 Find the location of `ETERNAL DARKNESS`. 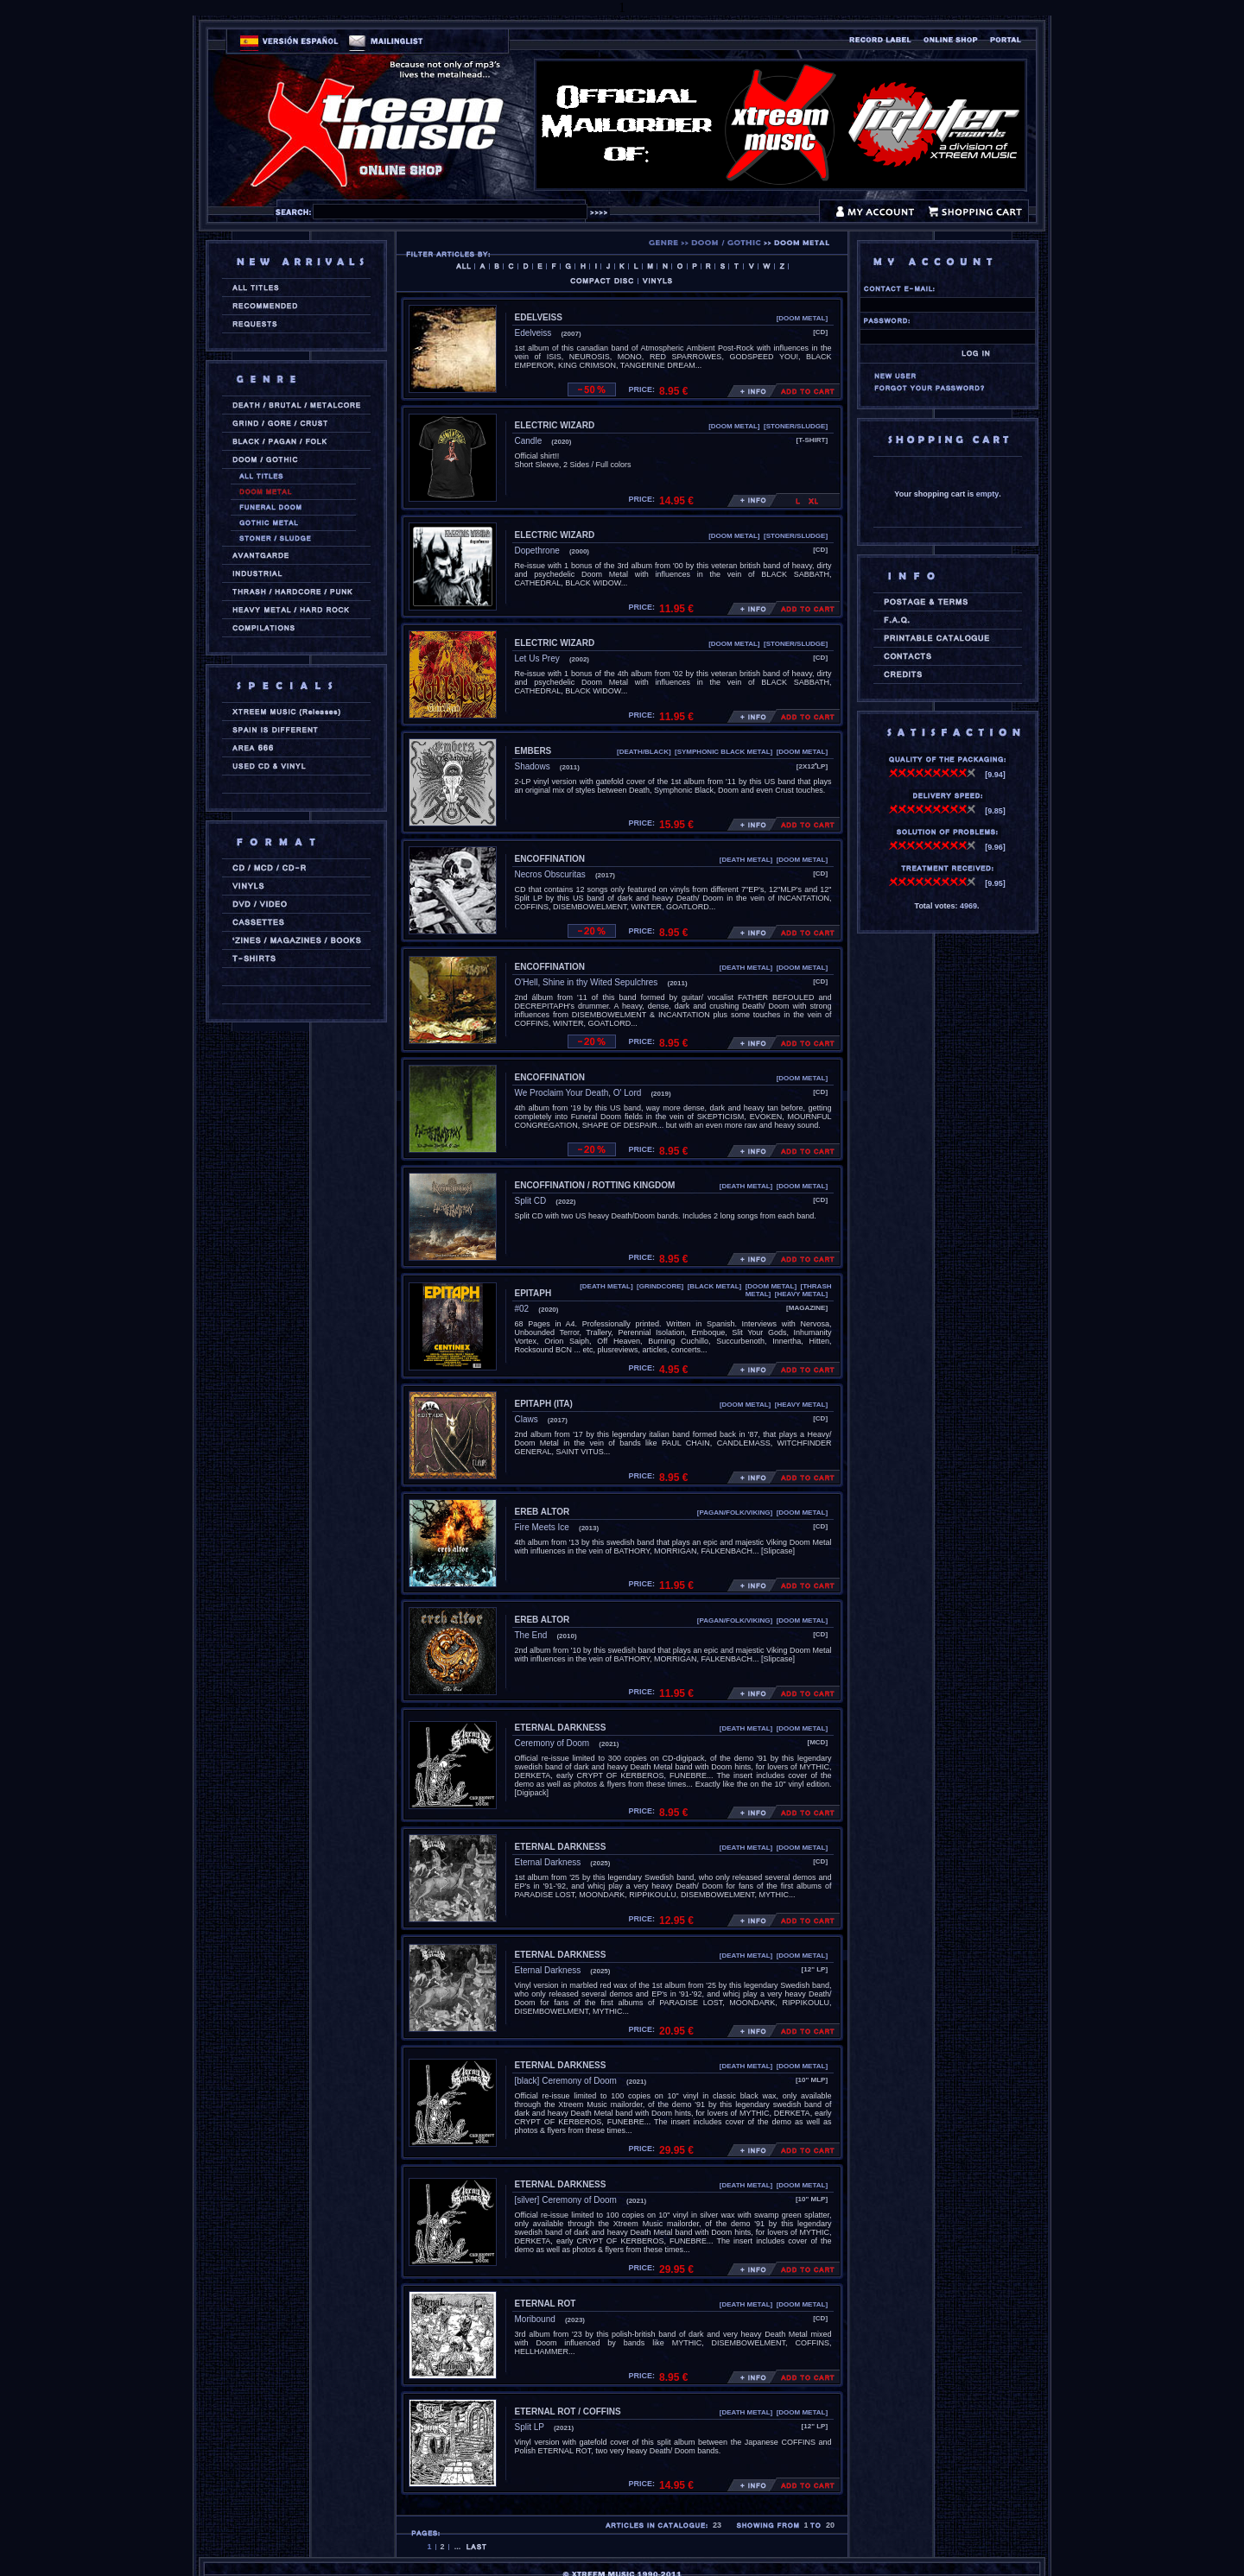

ETERNAL DARKNESS is located at coordinates (560, 1727).